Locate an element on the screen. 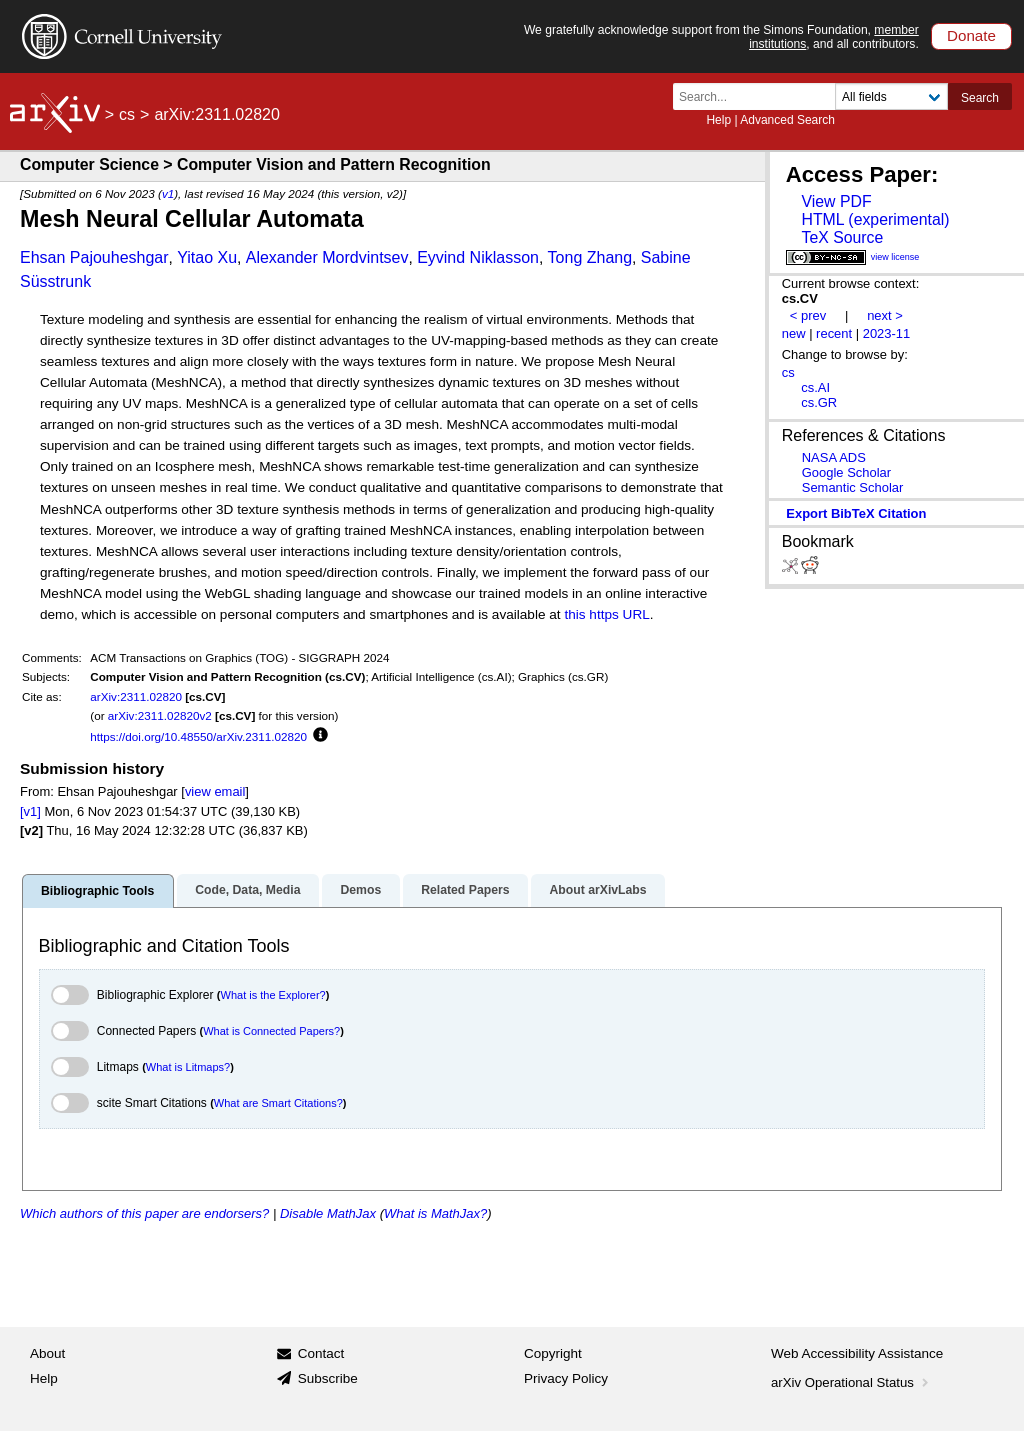 The image size is (1024, 1431). Help is located at coordinates (718, 120).